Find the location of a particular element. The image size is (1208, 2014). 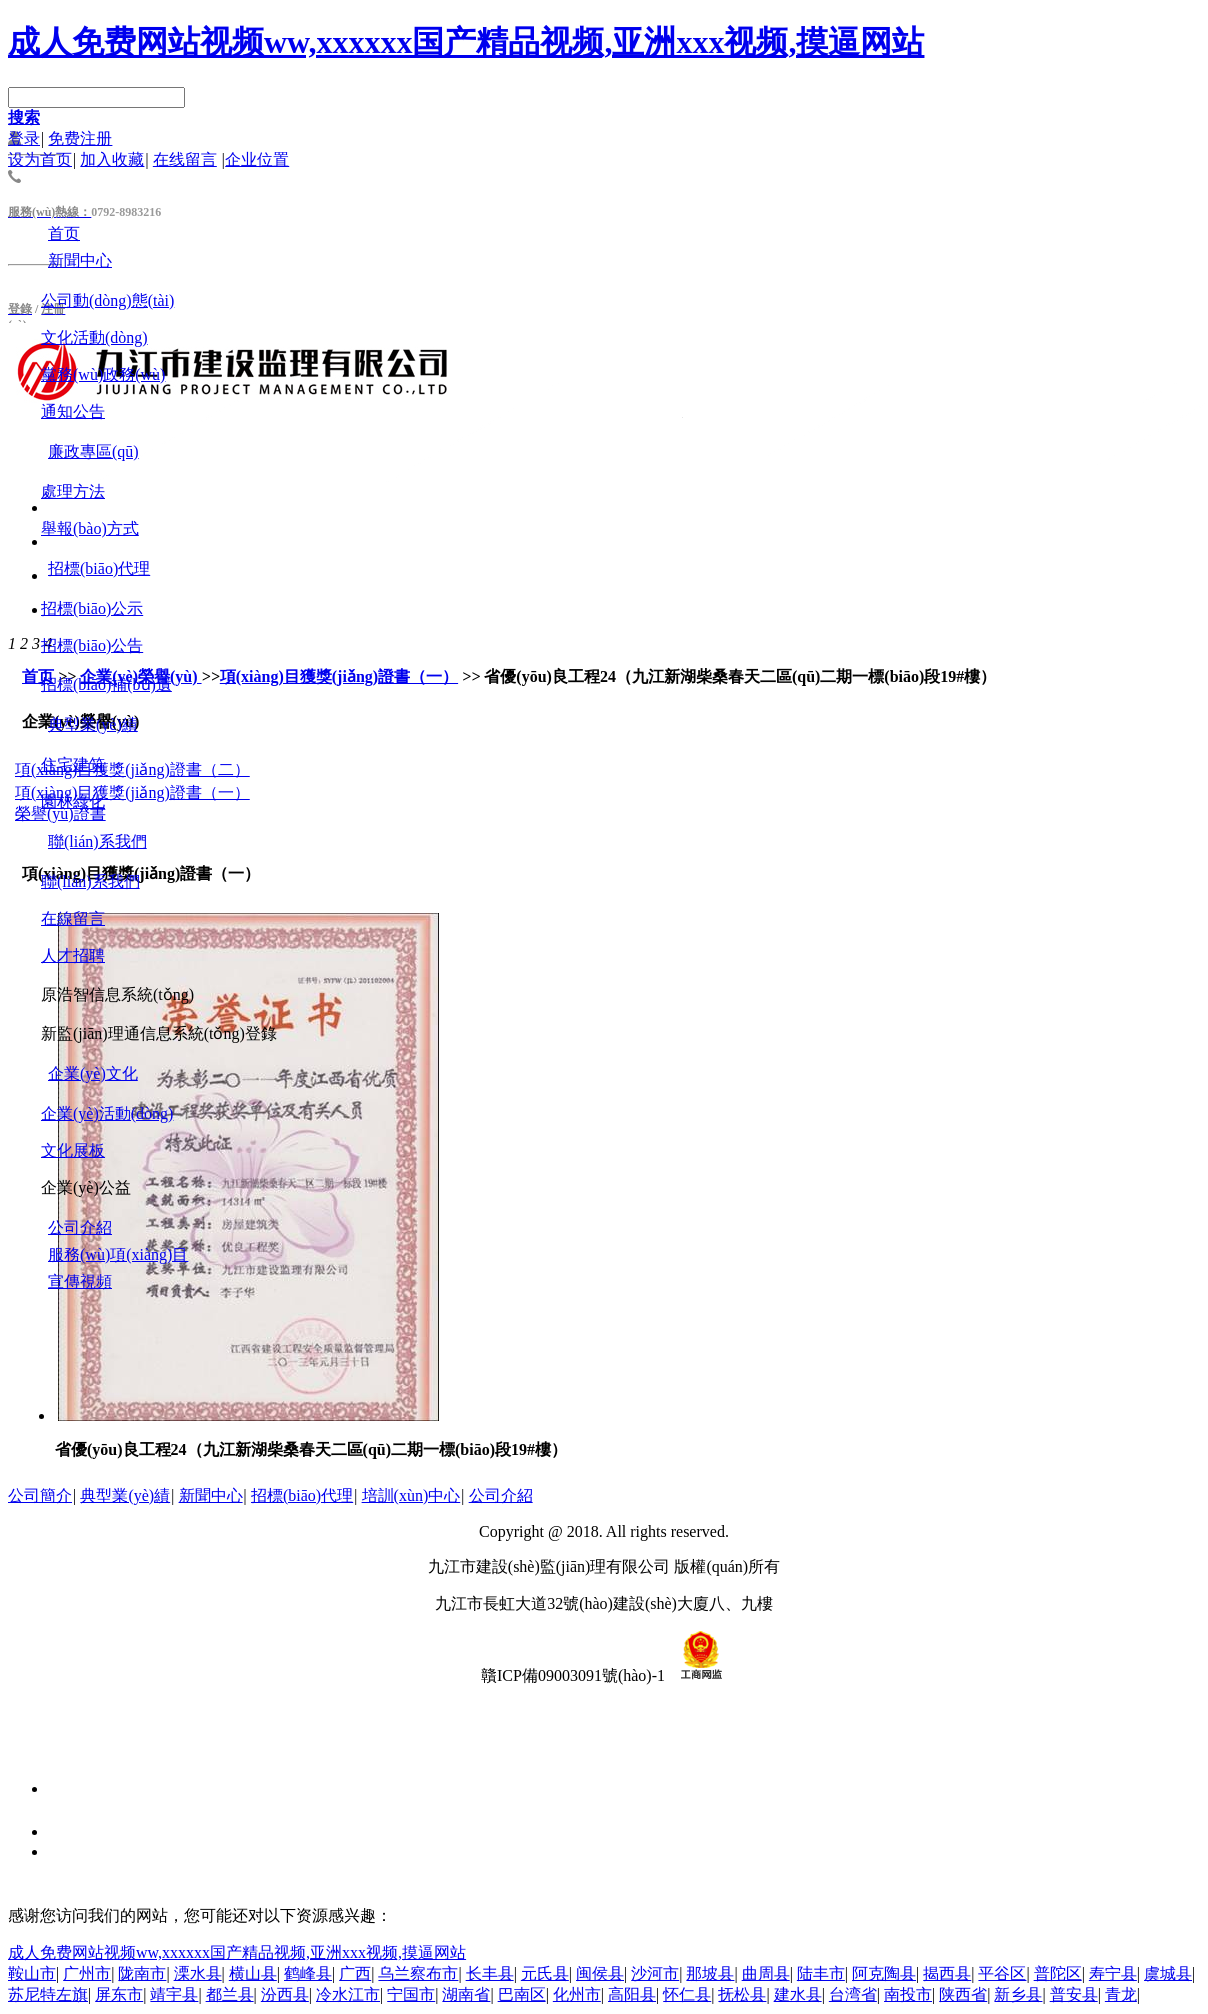

通知公告 is located at coordinates (73, 411).